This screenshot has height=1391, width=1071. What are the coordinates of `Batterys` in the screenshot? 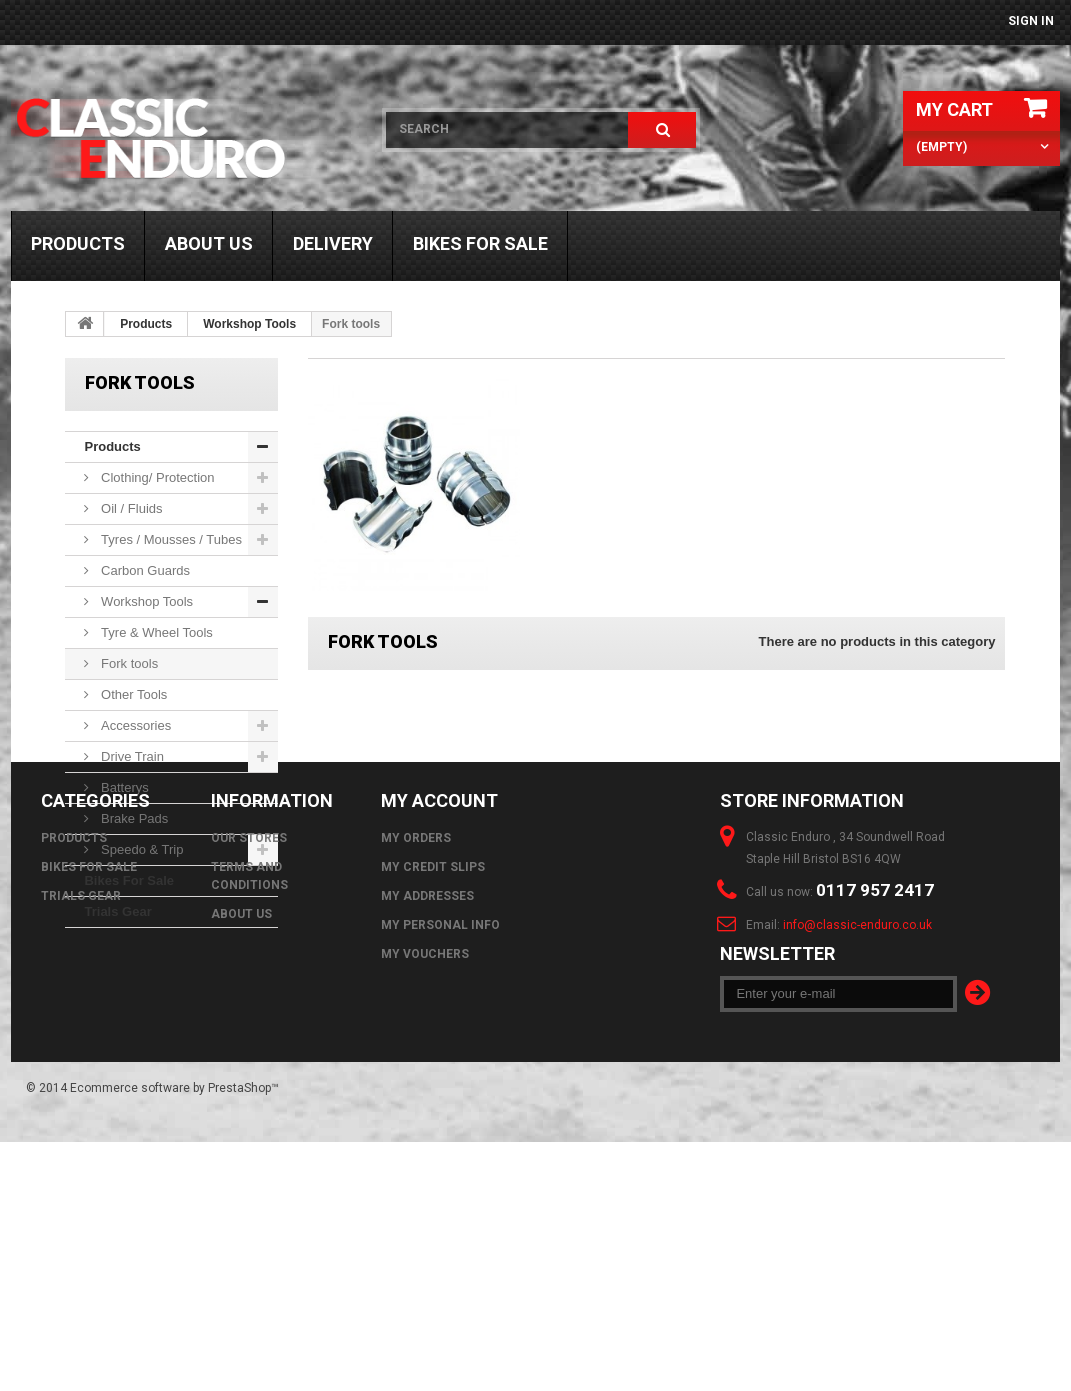 It's located at (122, 787).